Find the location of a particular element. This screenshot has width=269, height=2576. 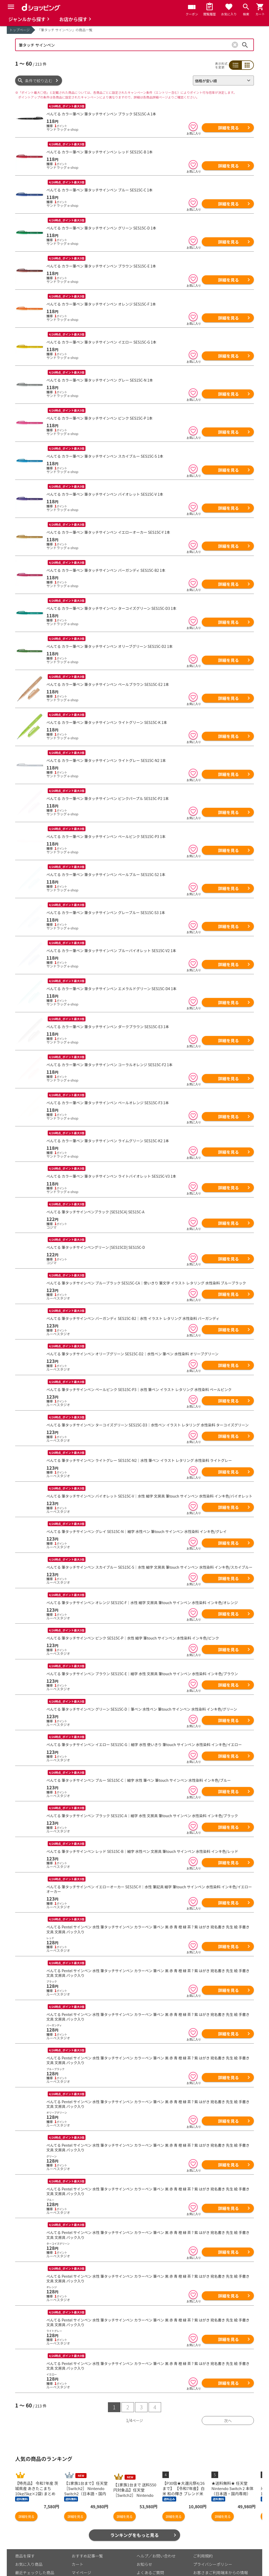

ポイント表示設定 is located at coordinates (87, 2558).